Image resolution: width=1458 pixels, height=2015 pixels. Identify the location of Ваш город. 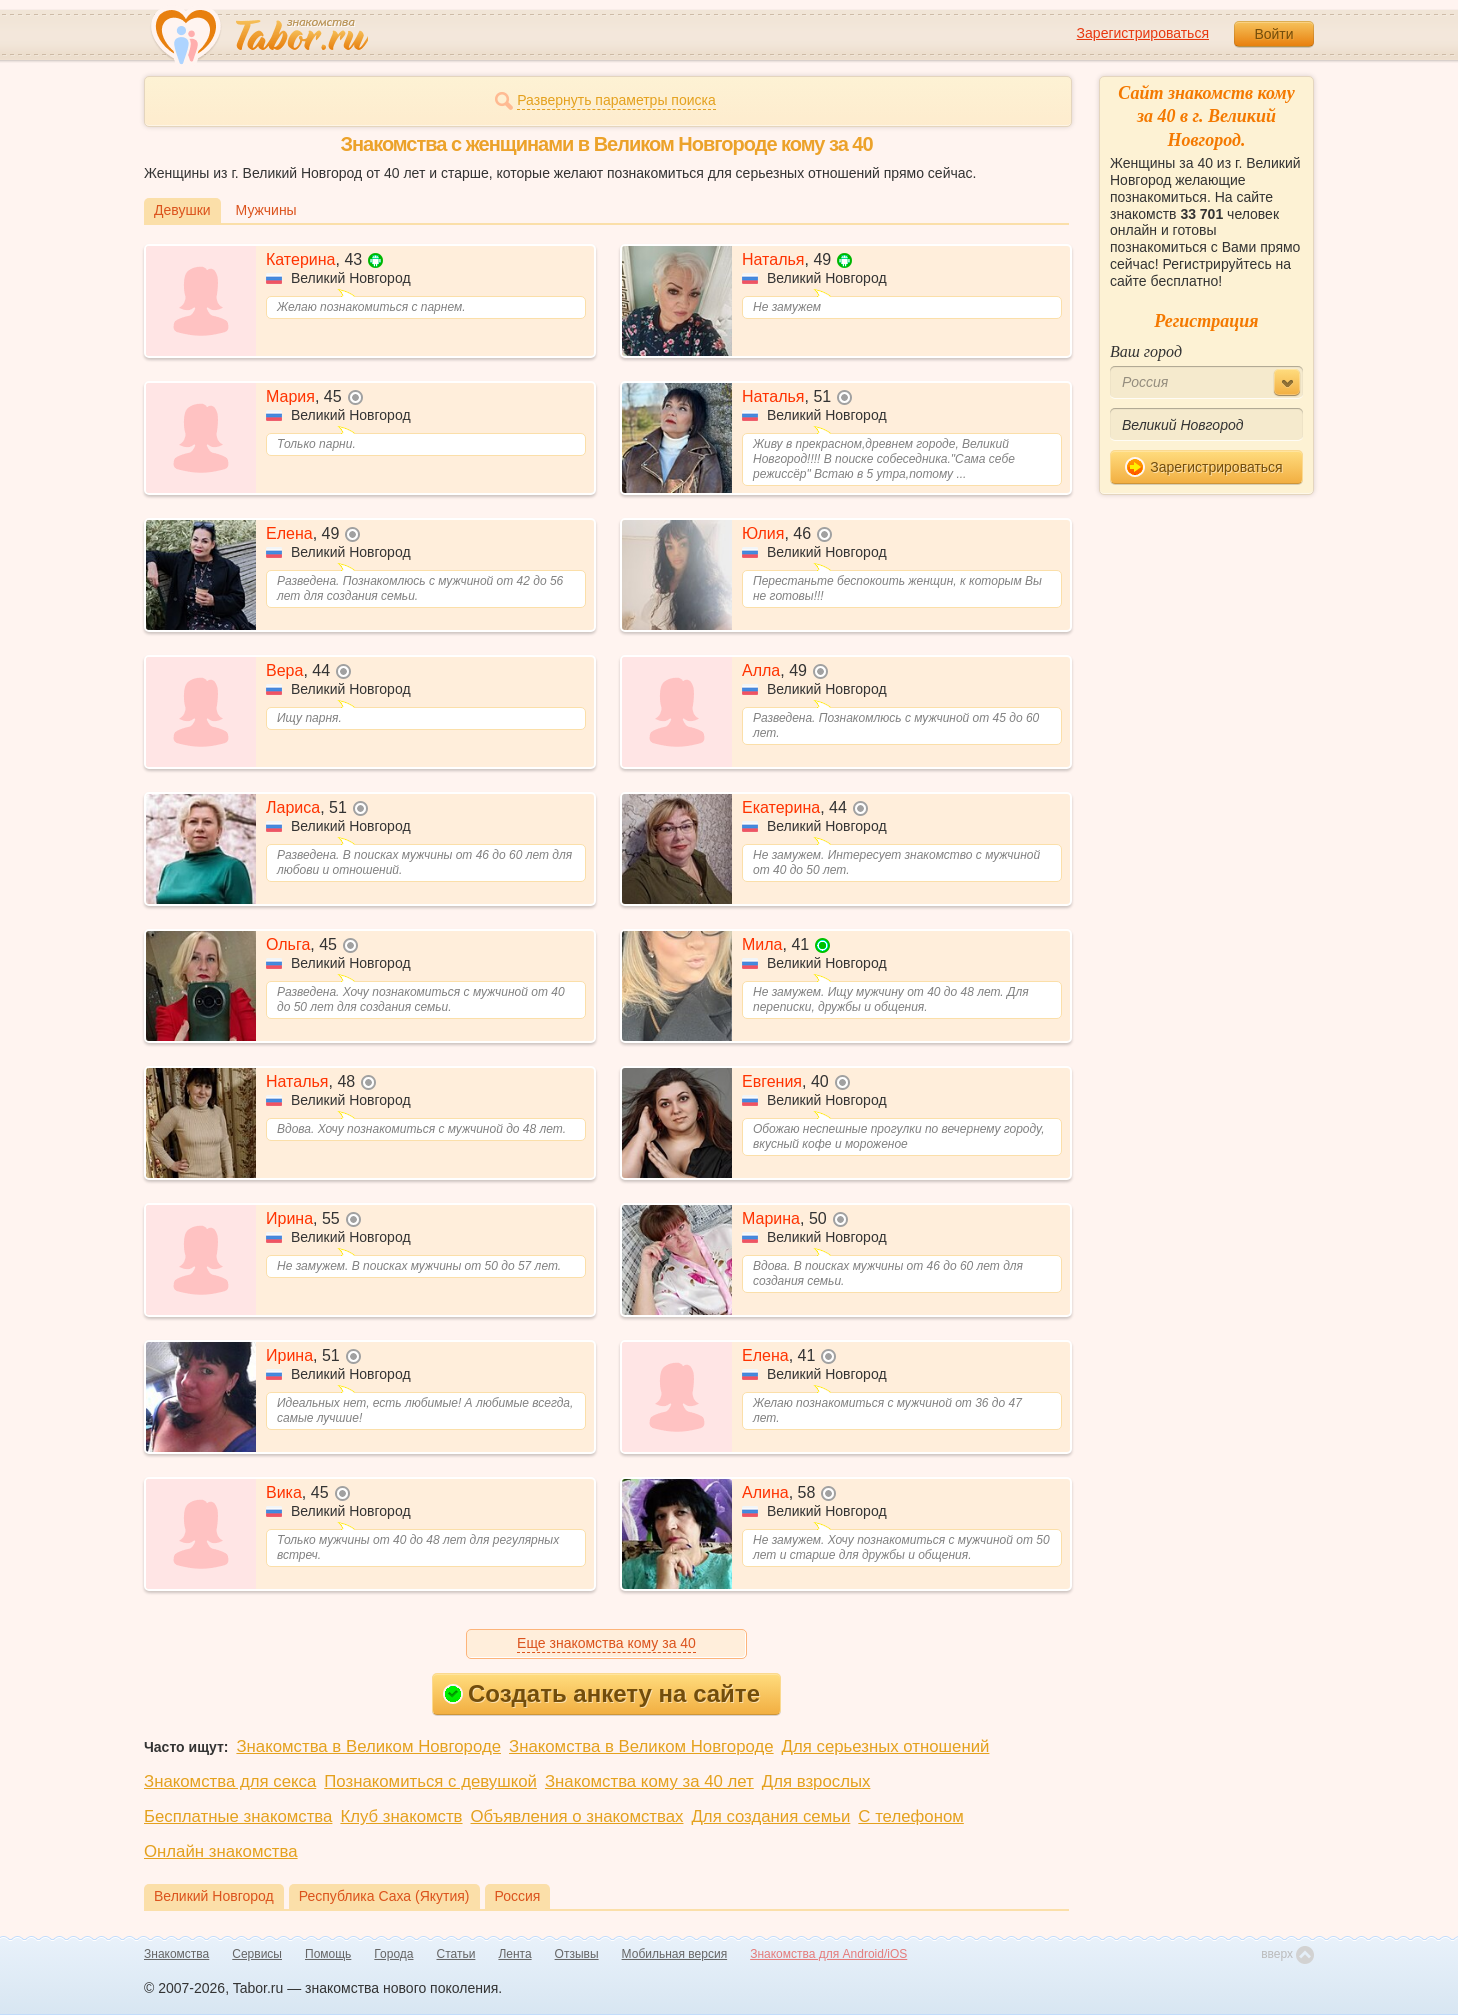
(1146, 351).